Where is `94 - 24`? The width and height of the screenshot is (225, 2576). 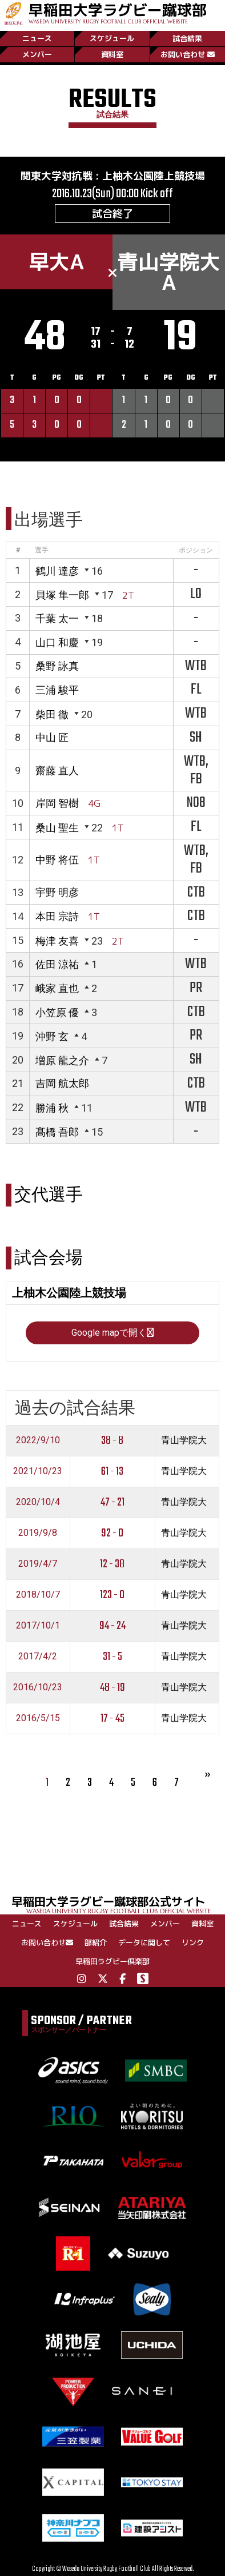 94 - 24 is located at coordinates (112, 1626).